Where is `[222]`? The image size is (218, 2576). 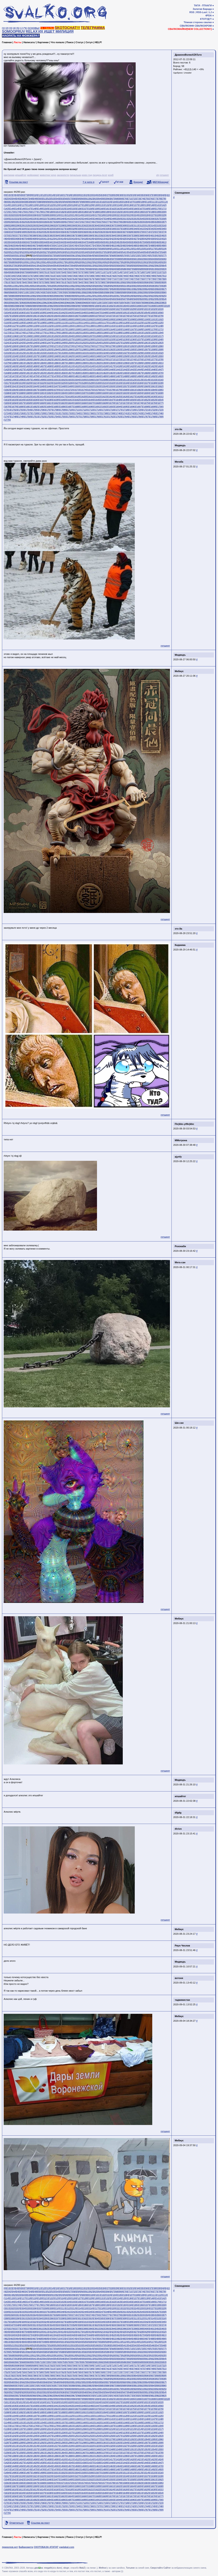
[222] is located at coordinates (124, 215).